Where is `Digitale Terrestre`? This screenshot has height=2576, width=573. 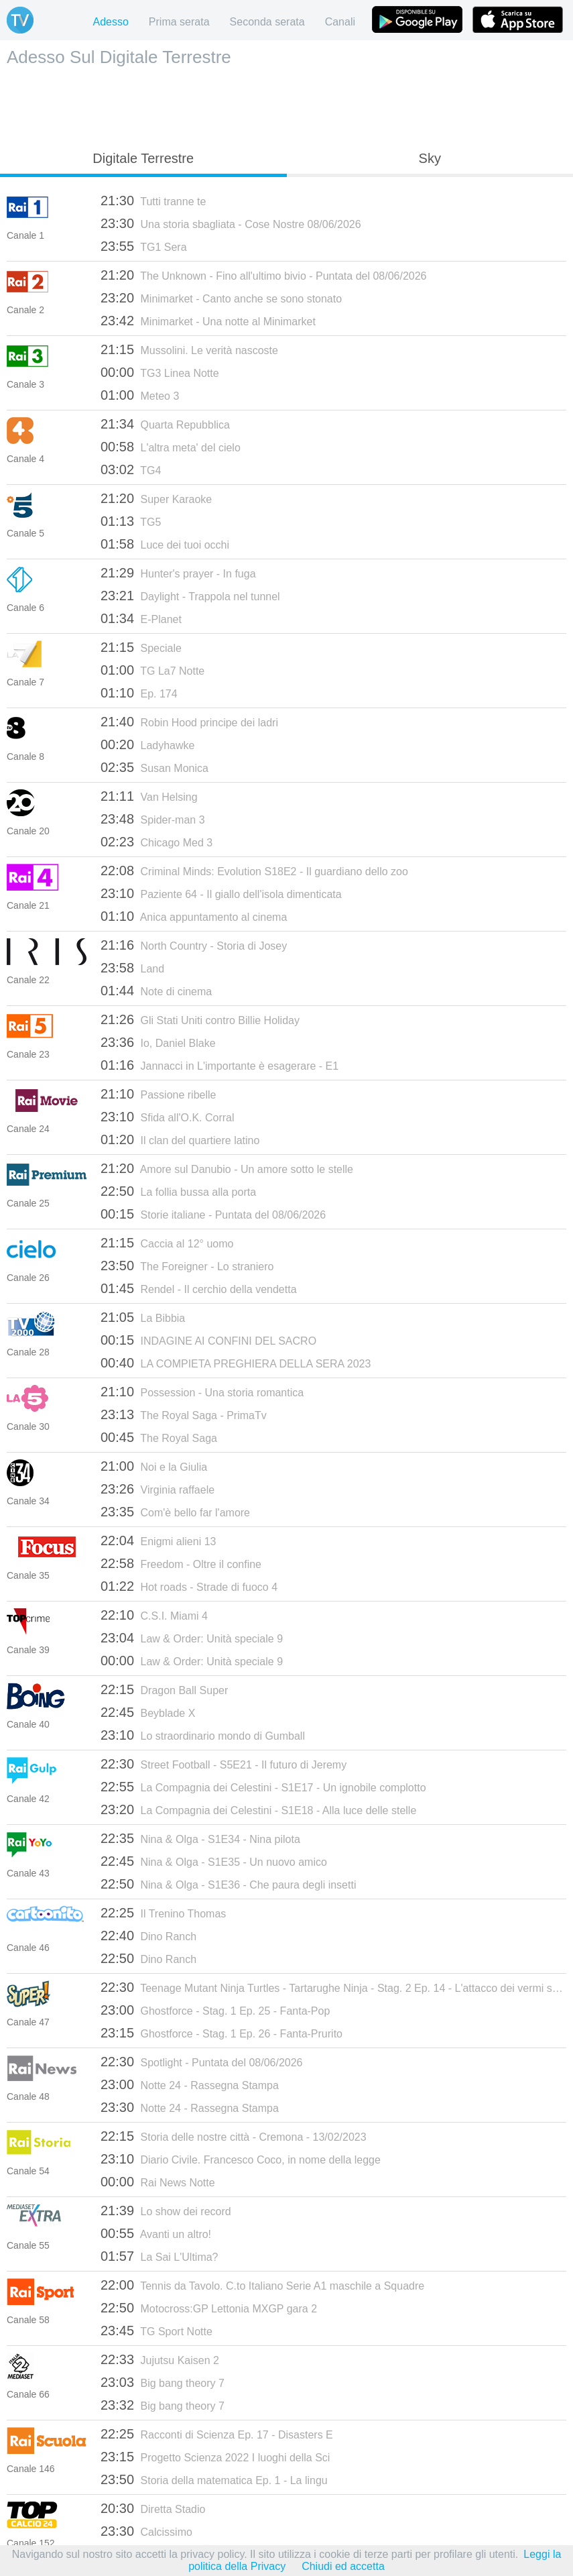
Digitale Terrestre is located at coordinates (143, 158).